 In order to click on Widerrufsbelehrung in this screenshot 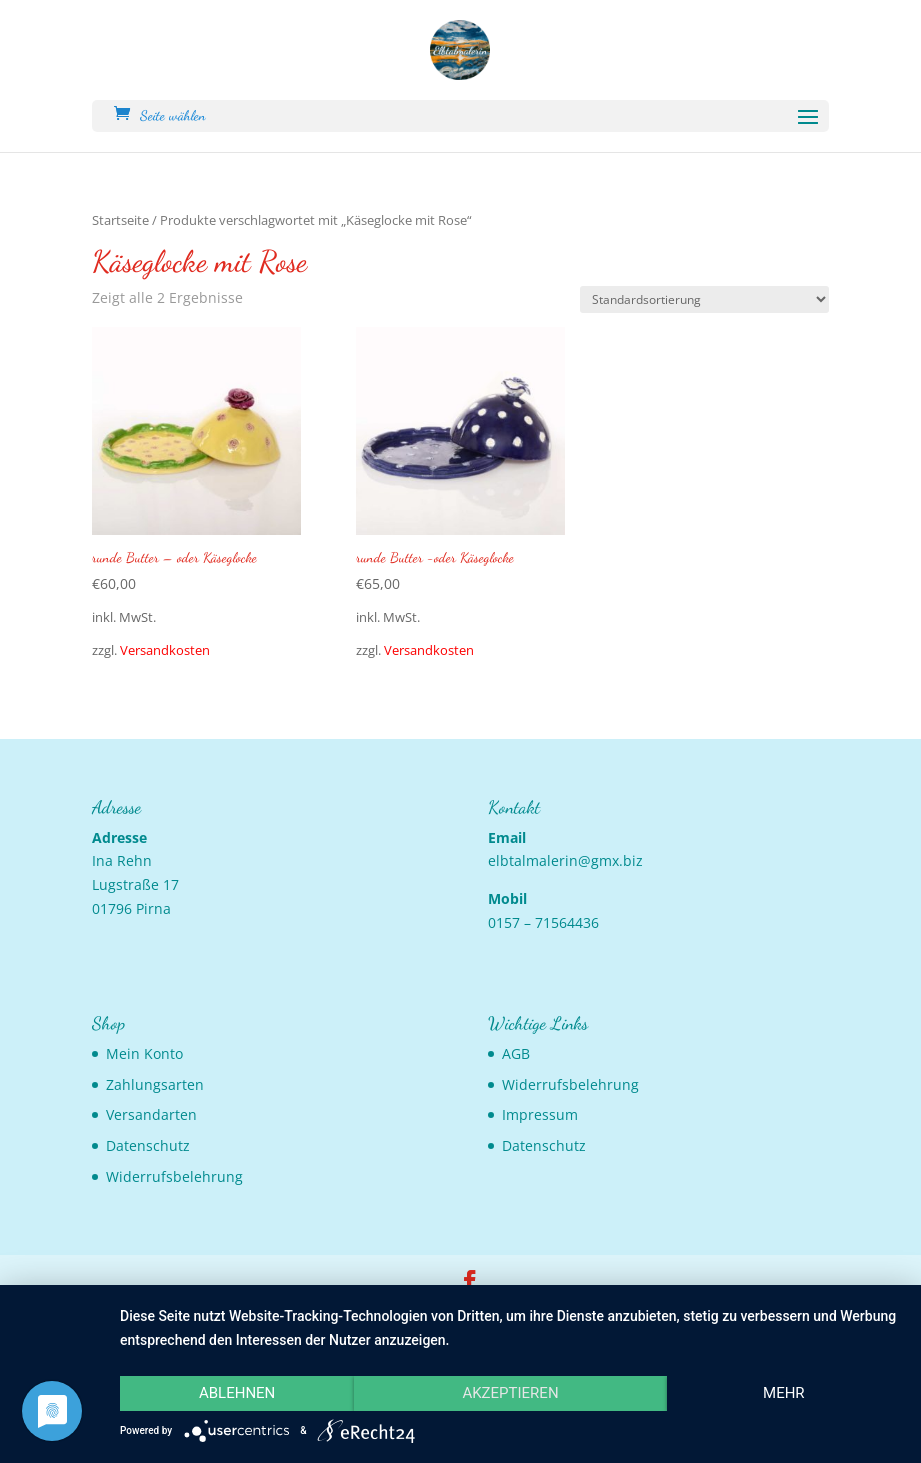, I will do `click(174, 1176)`.